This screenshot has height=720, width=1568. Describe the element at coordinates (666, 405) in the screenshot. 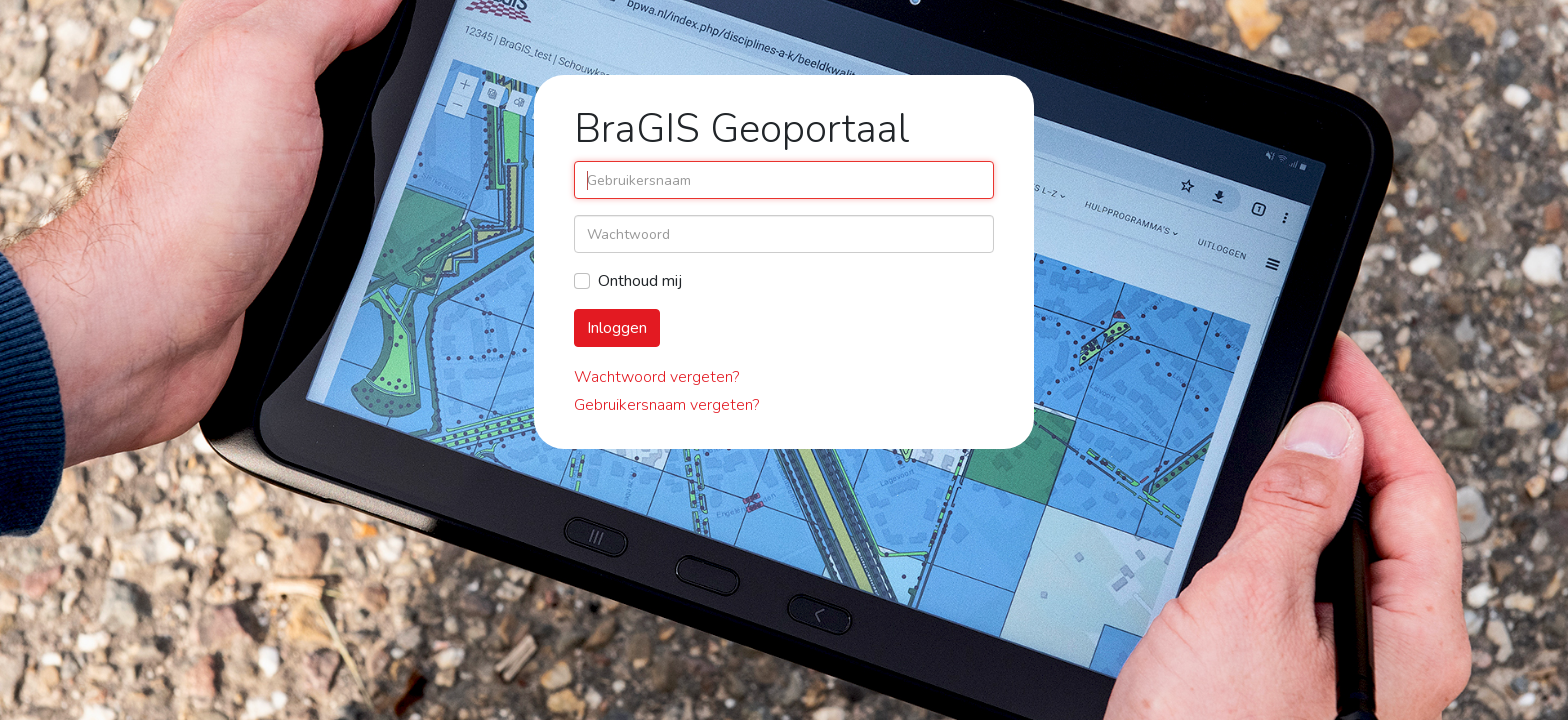

I see `Gebruikersnaam vergeten?` at that location.